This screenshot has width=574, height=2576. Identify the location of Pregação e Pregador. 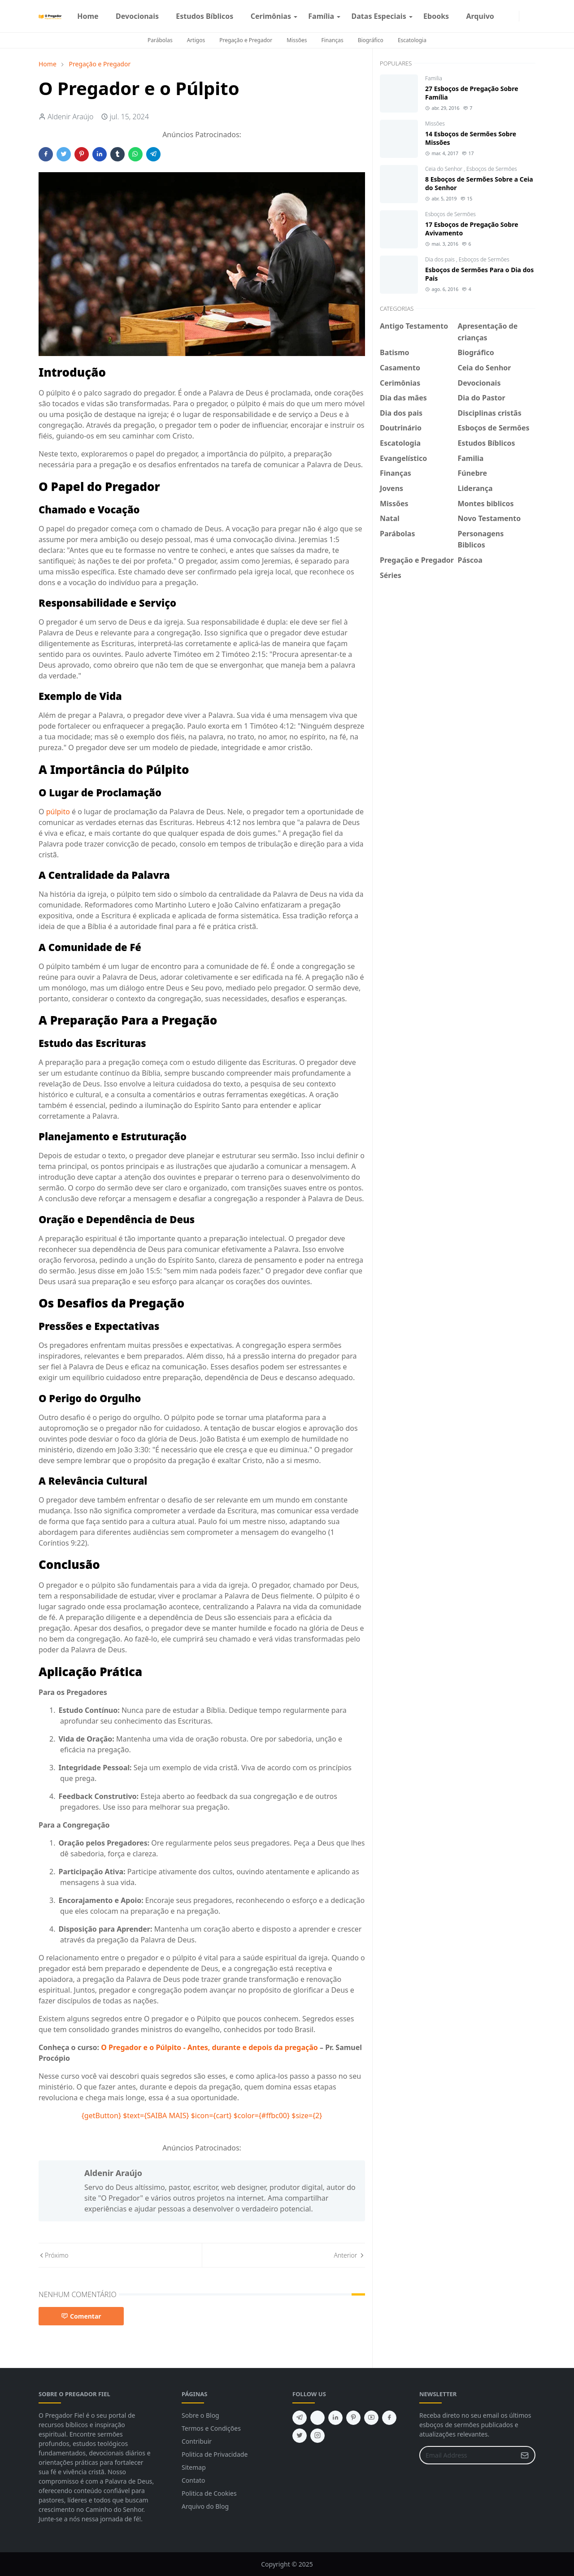
(245, 40).